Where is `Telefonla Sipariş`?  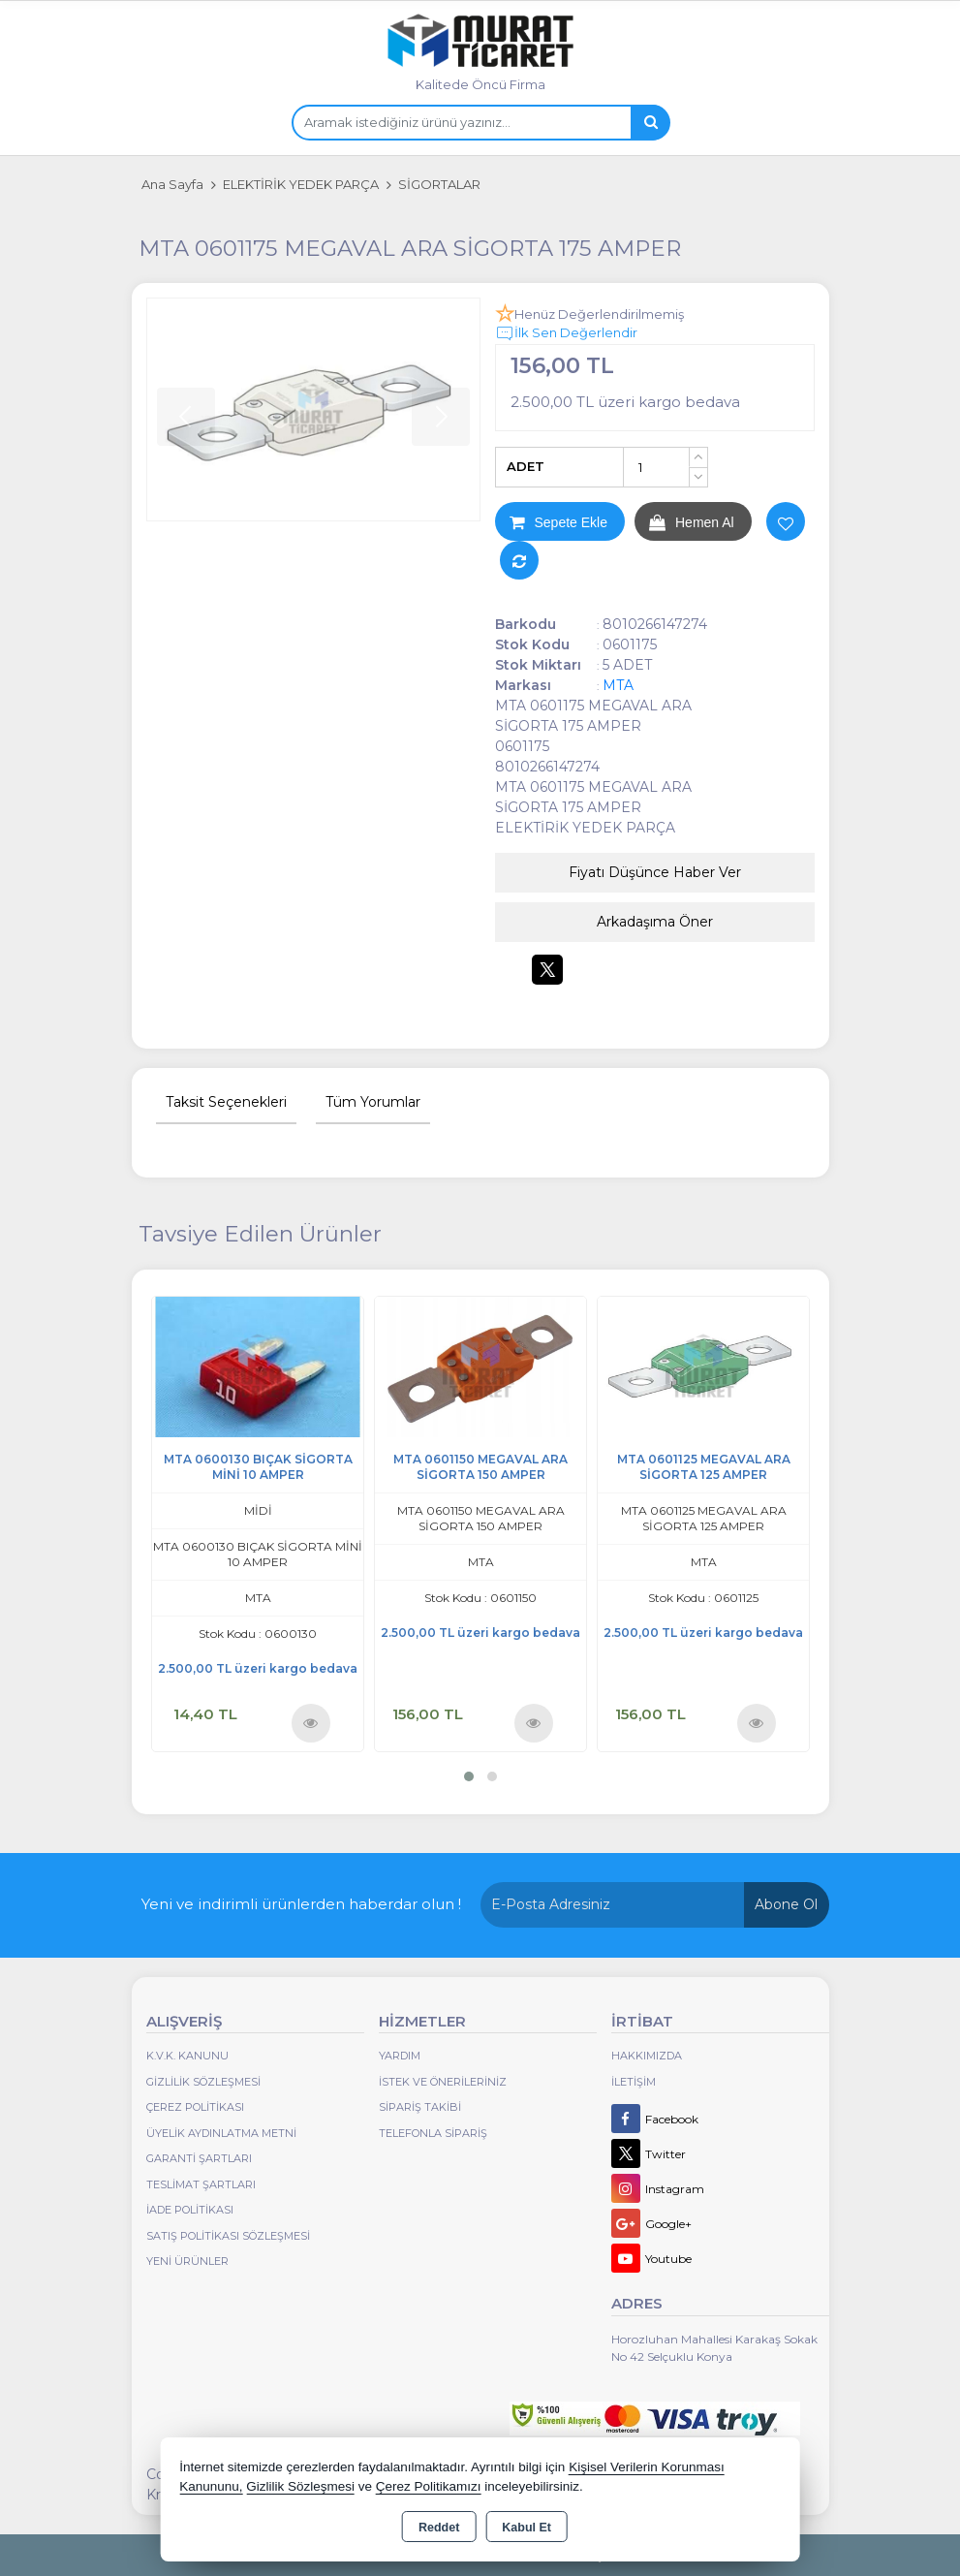 Telefonla Sipariş is located at coordinates (433, 2133).